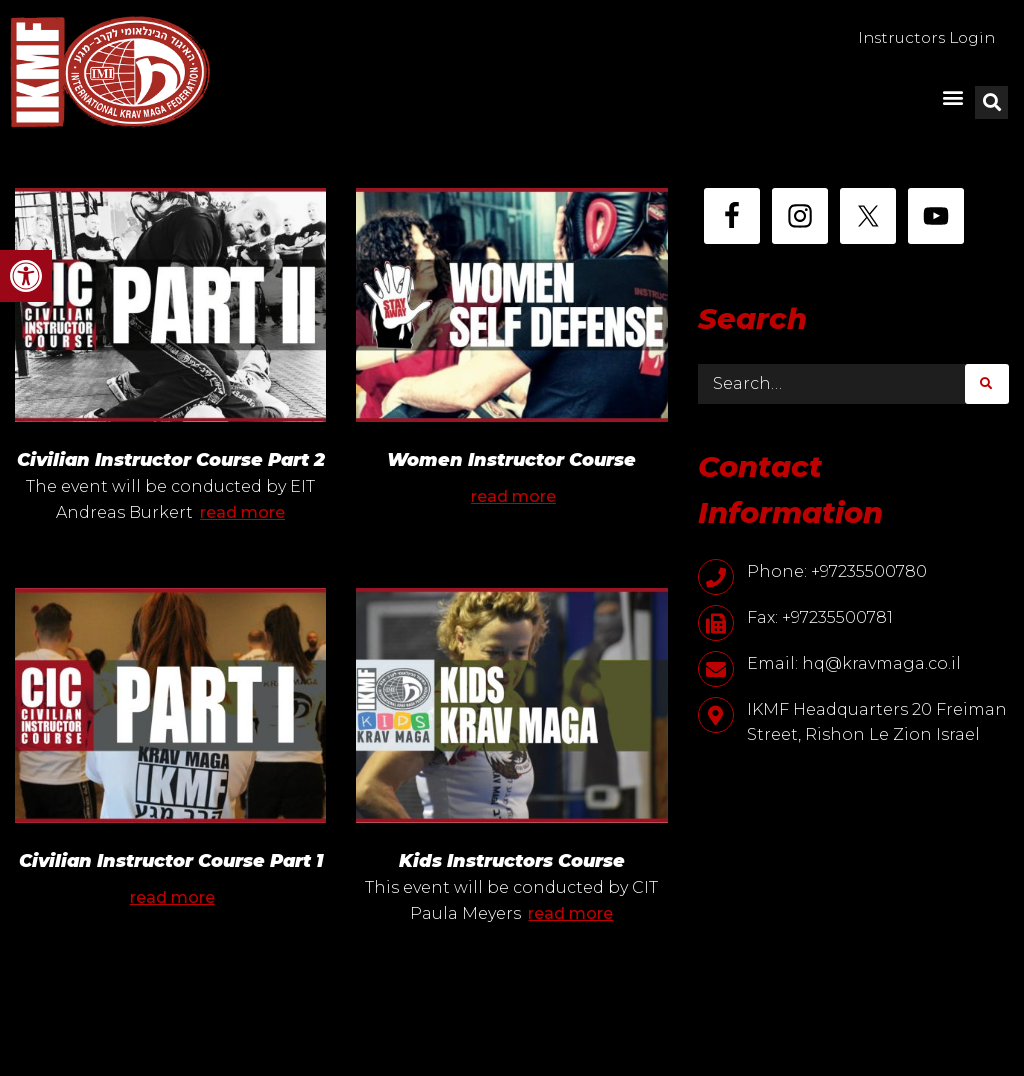 The height and width of the screenshot is (1076, 1024). Describe the element at coordinates (921, 38) in the screenshot. I see `Instructors Login` at that location.